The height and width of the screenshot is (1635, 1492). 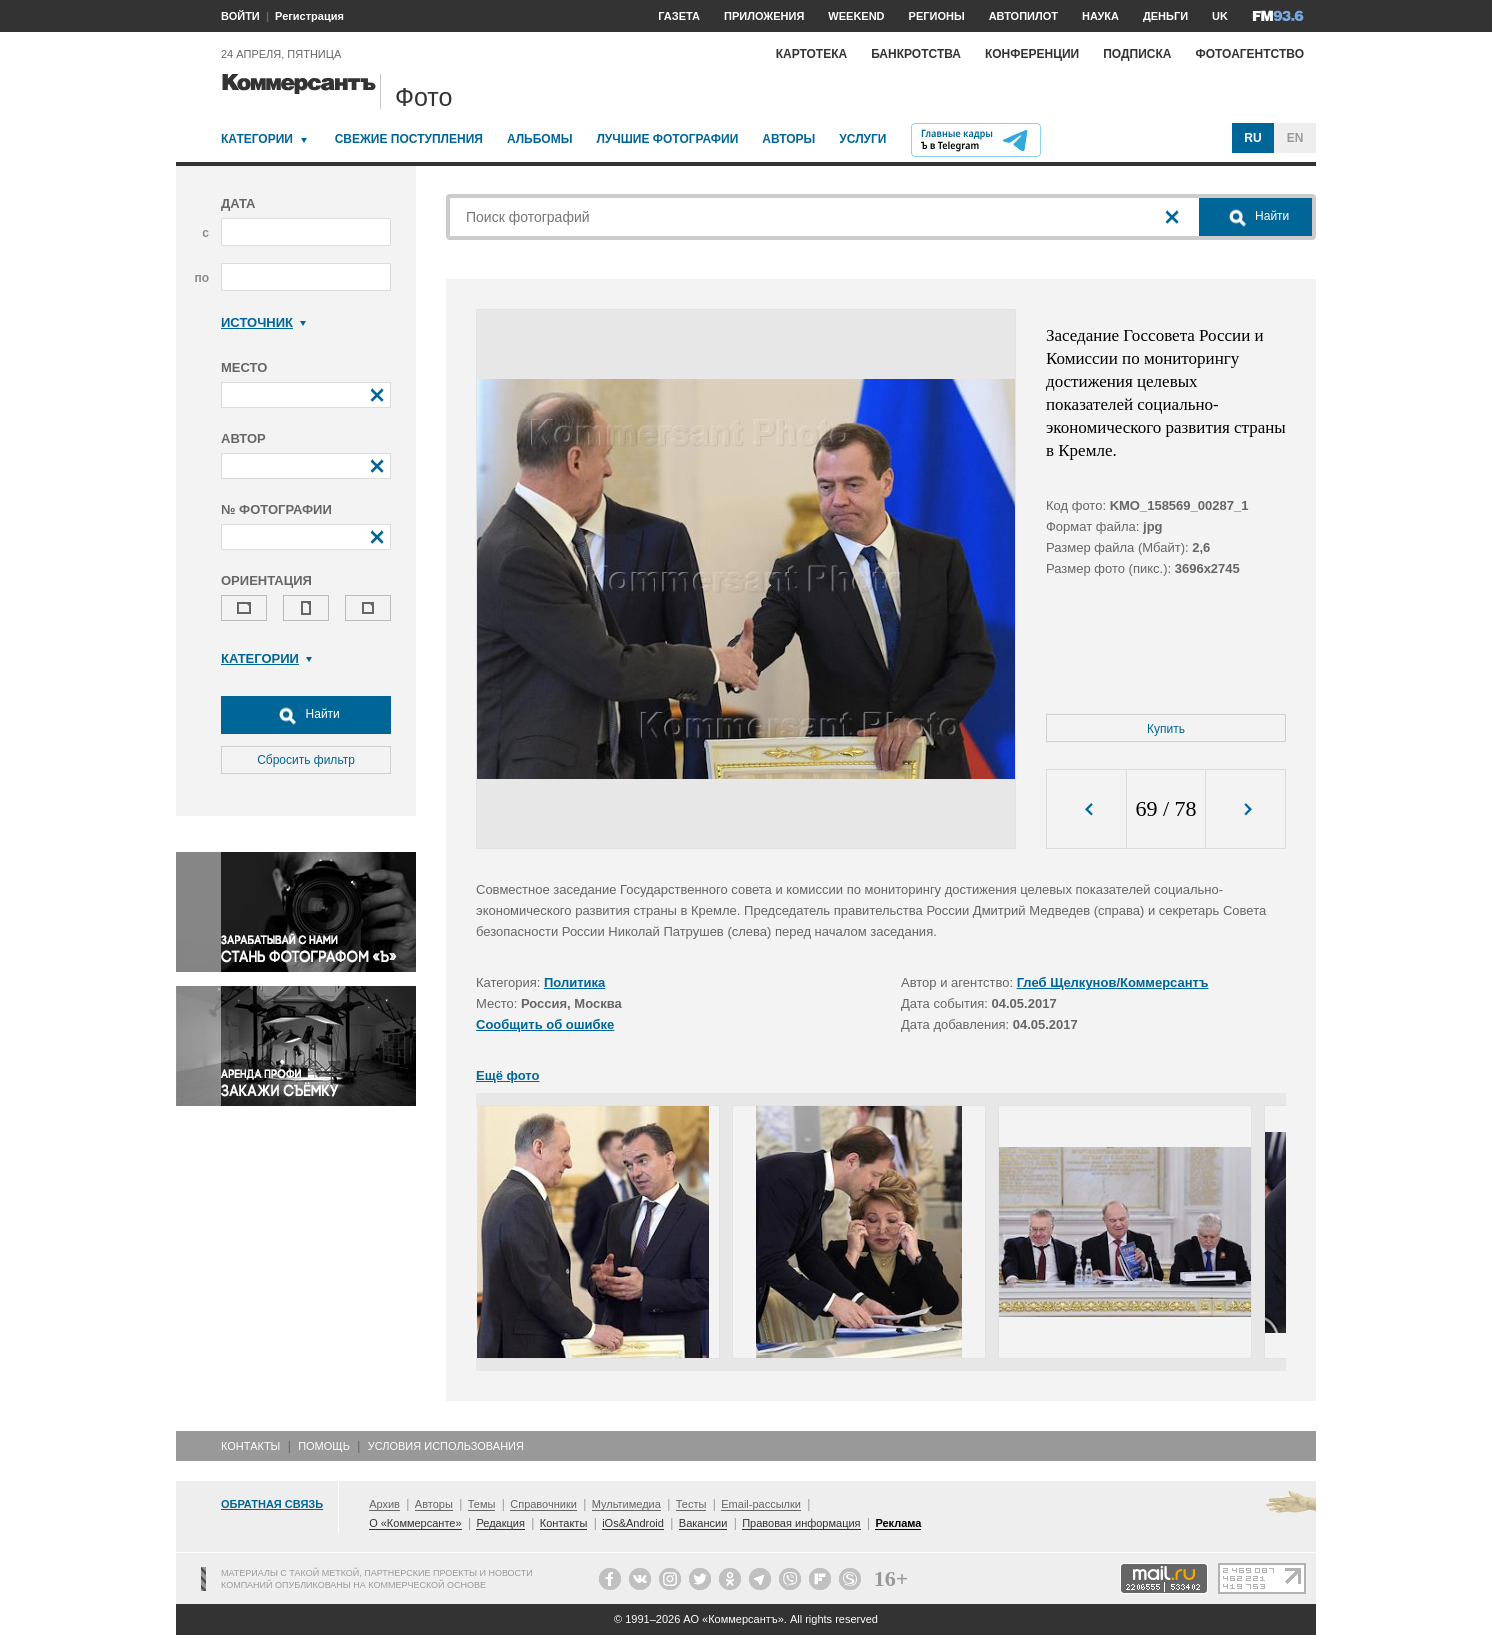 What do you see at coordinates (257, 139) in the screenshot?
I see `Категории` at bounding box center [257, 139].